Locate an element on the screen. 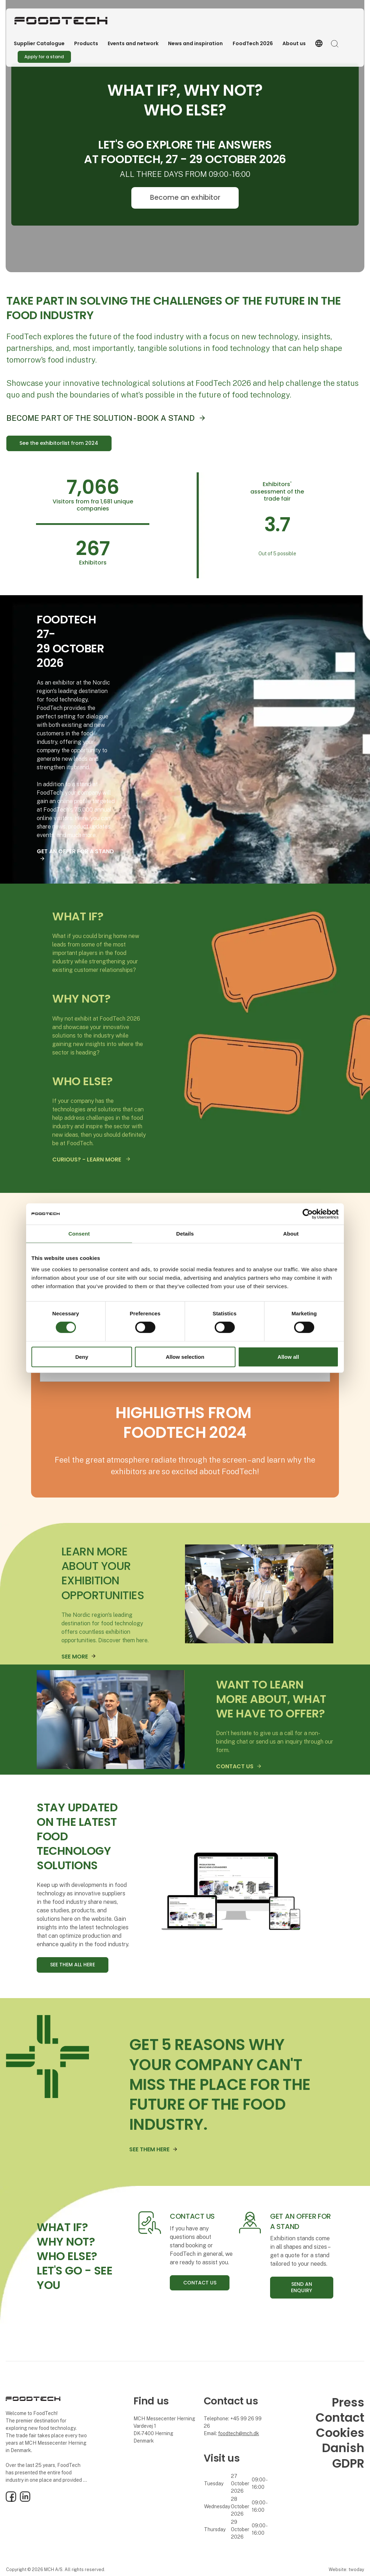  Deny is located at coordinates (81, 1357).